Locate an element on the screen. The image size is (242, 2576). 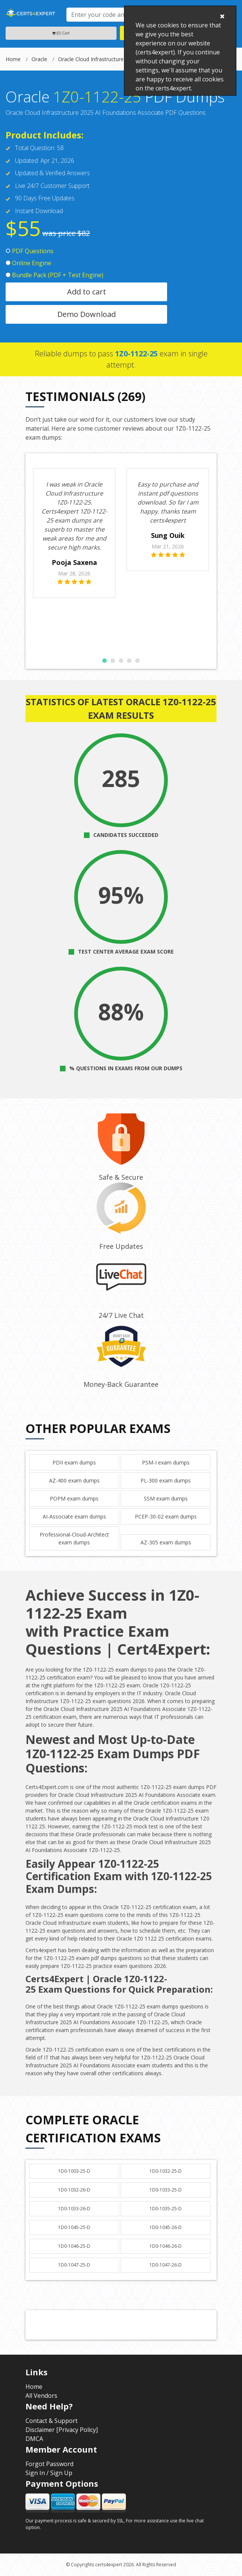
1D0-1046-26-D is located at coordinates (165, 2246).